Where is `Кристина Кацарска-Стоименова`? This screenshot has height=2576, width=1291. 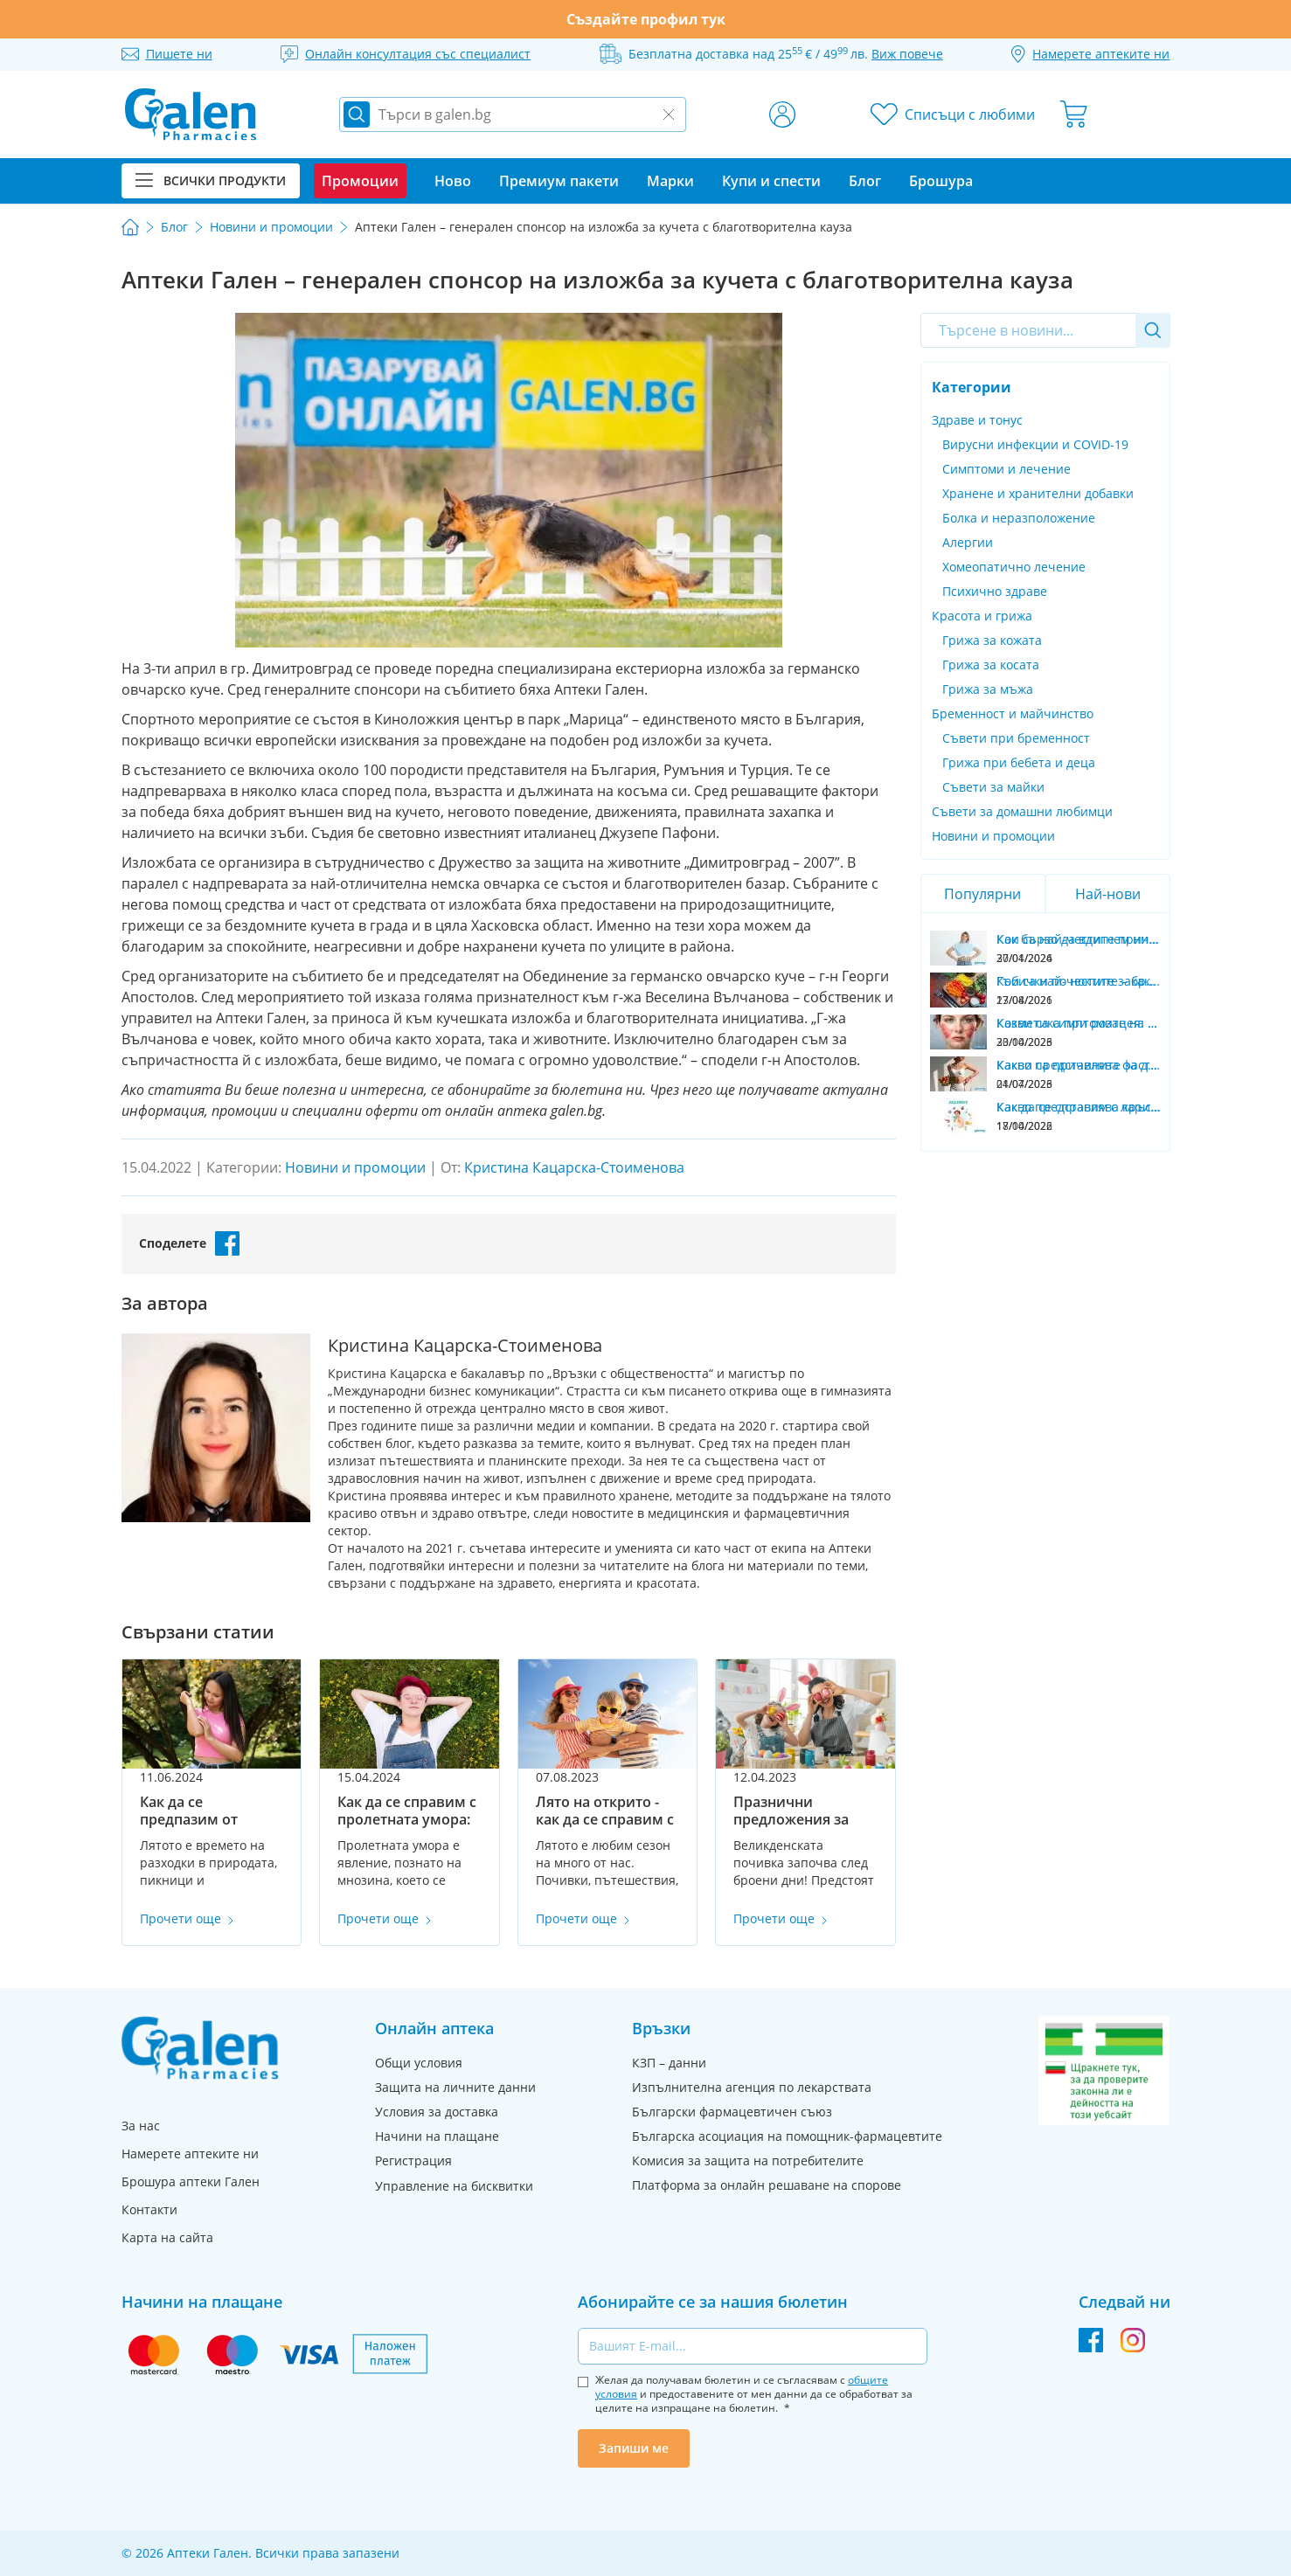 Кристина Кацарска-Стоименова is located at coordinates (574, 1167).